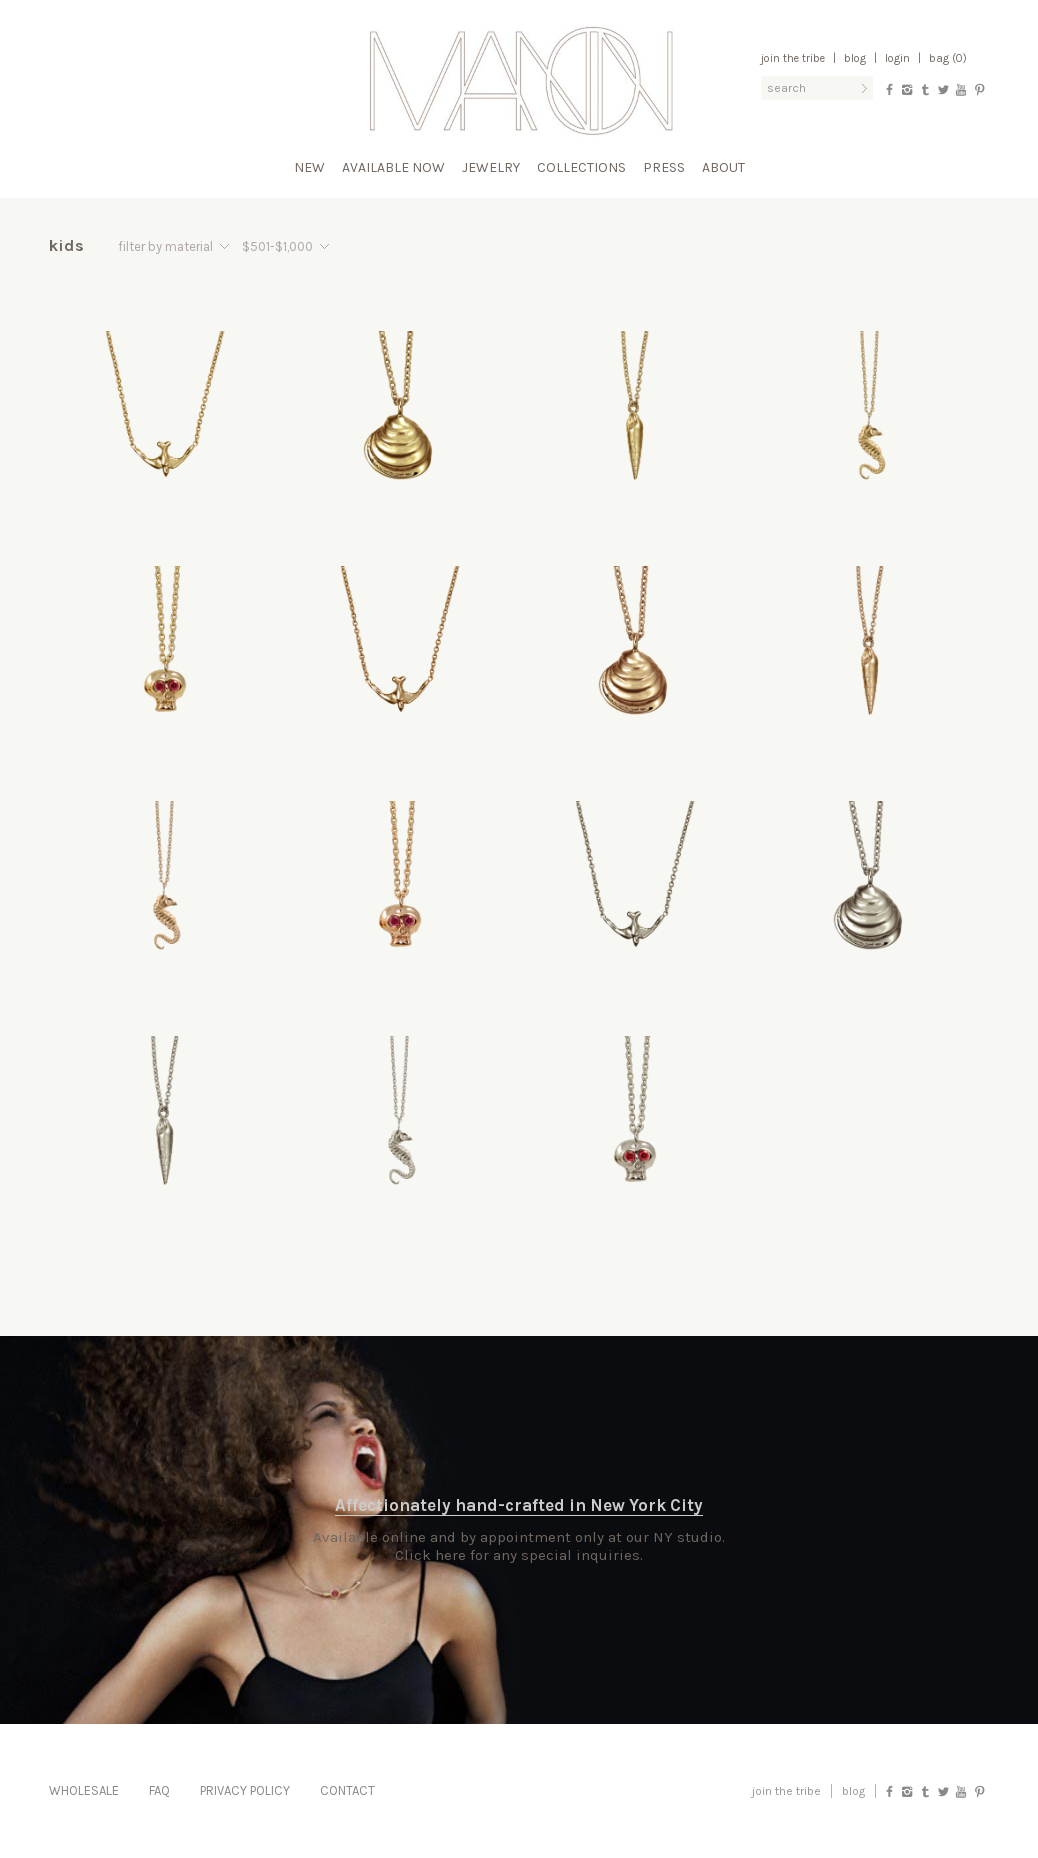  What do you see at coordinates (519, 1555) in the screenshot?
I see `Click here for any special inquiries.` at bounding box center [519, 1555].